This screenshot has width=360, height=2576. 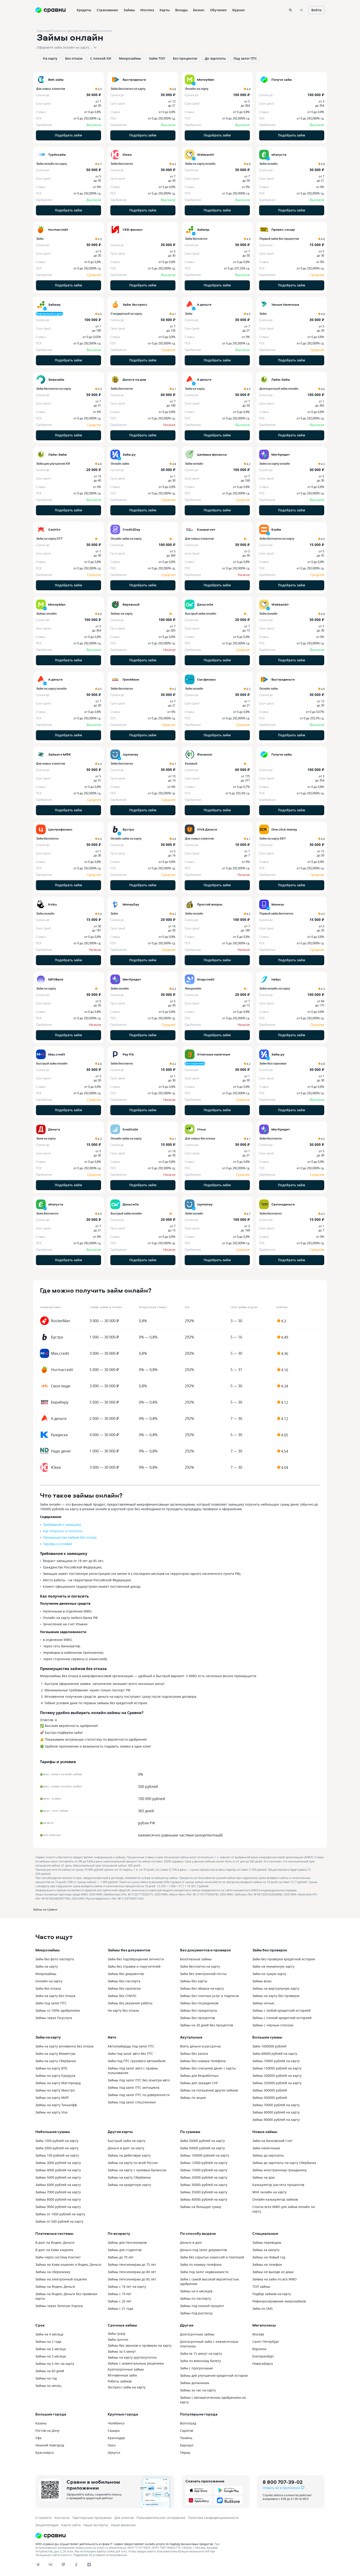 What do you see at coordinates (196, 2313) in the screenshot?
I see `Займы под расписку` at bounding box center [196, 2313].